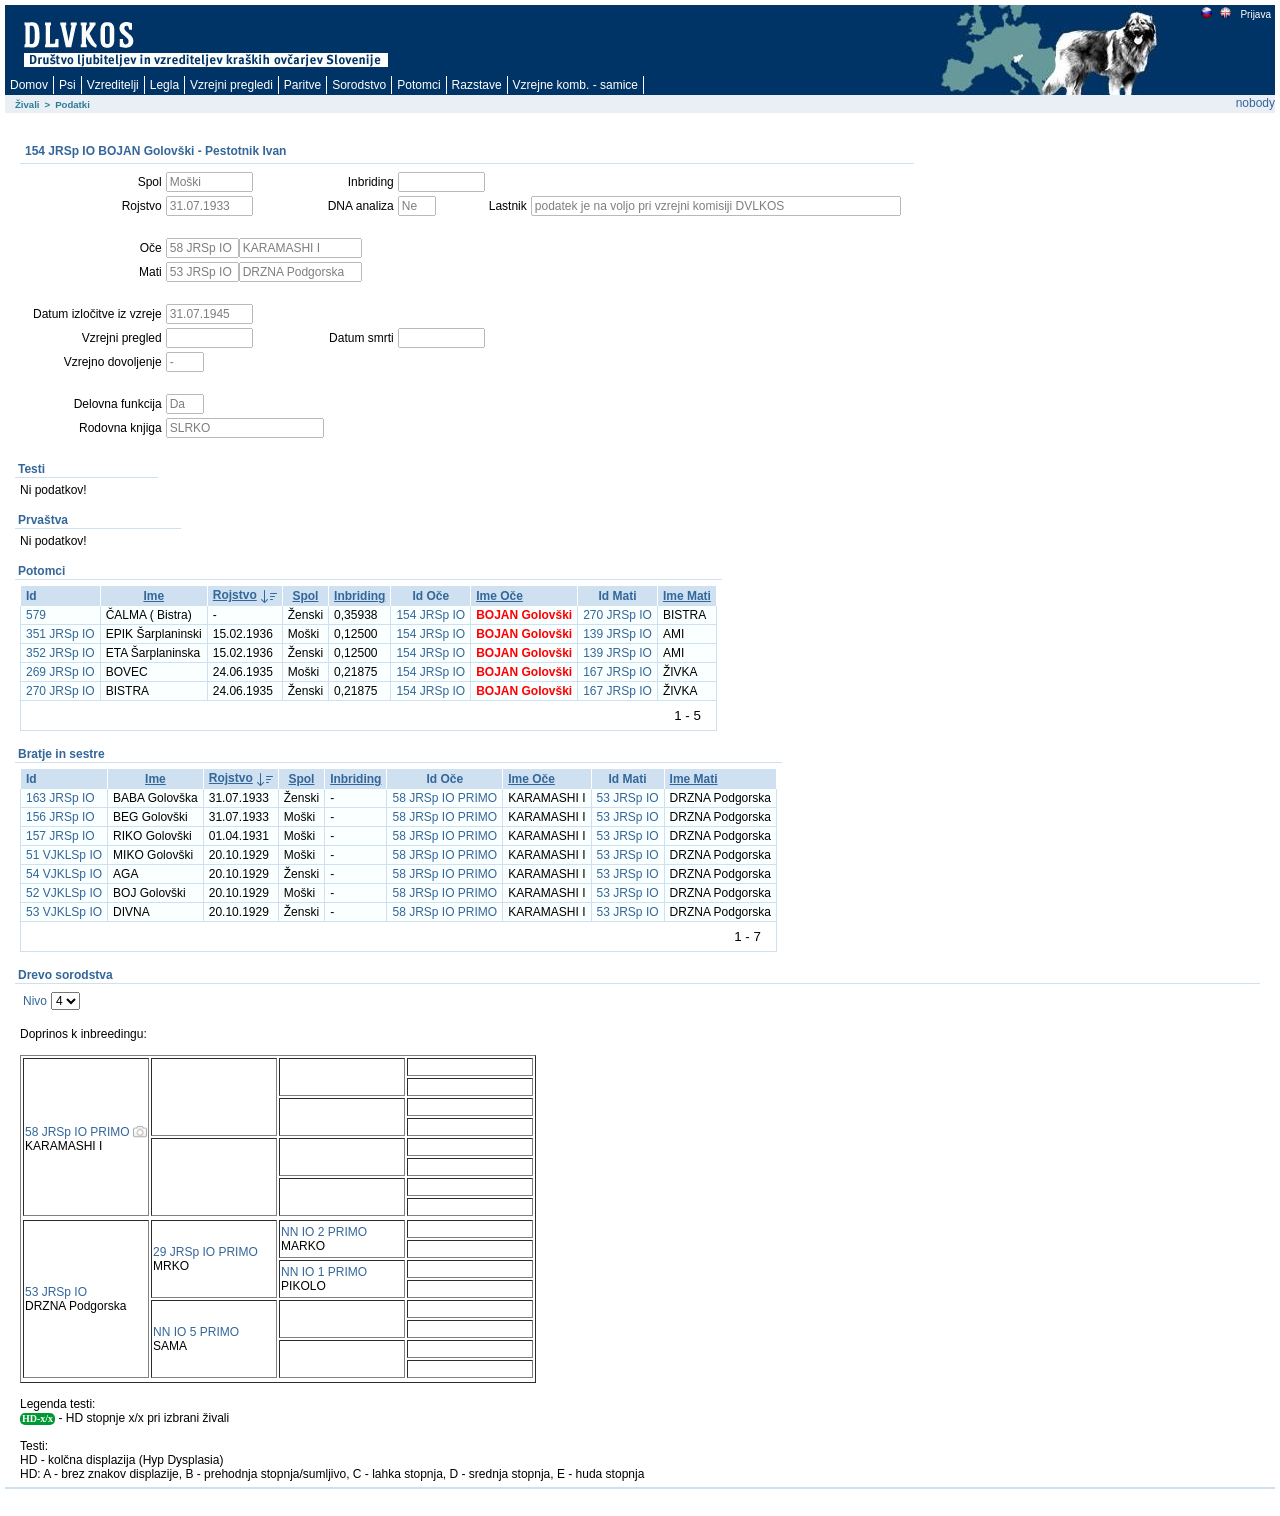  I want to click on 139 JRSp IO, so click(617, 634).